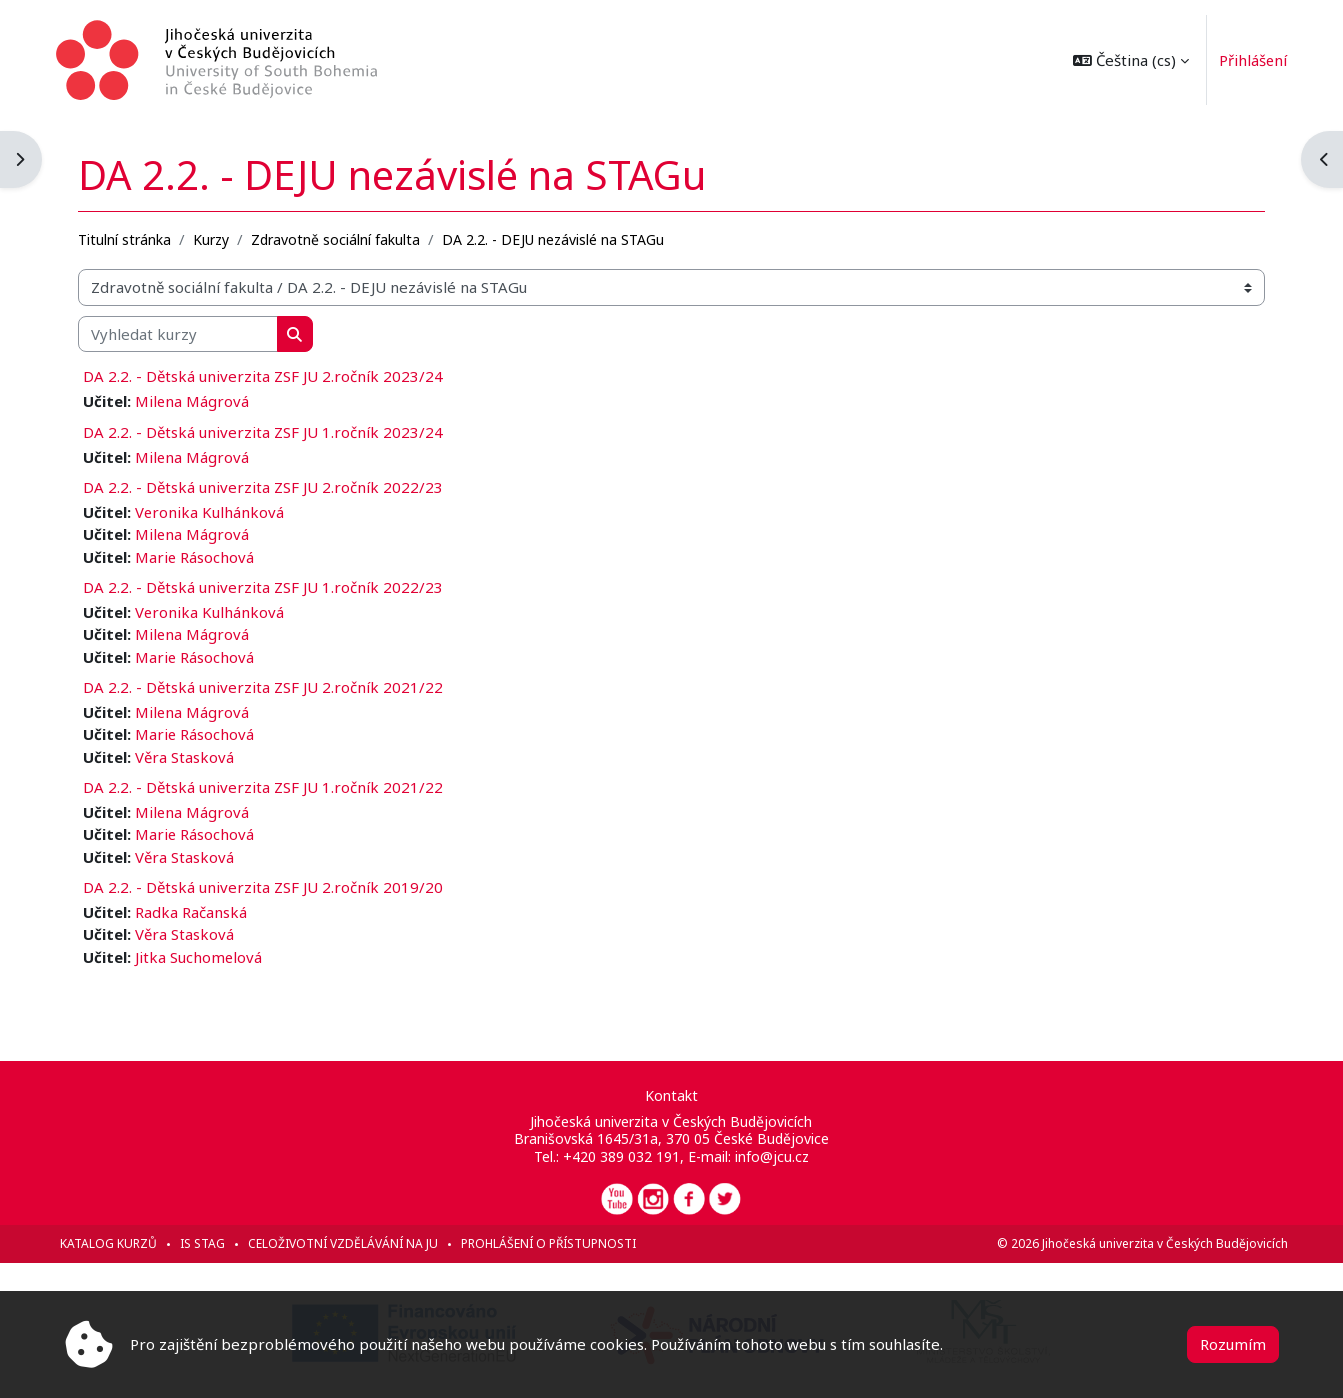 This screenshot has width=1343, height=1398. I want to click on IS STAG, so click(211, 1243).